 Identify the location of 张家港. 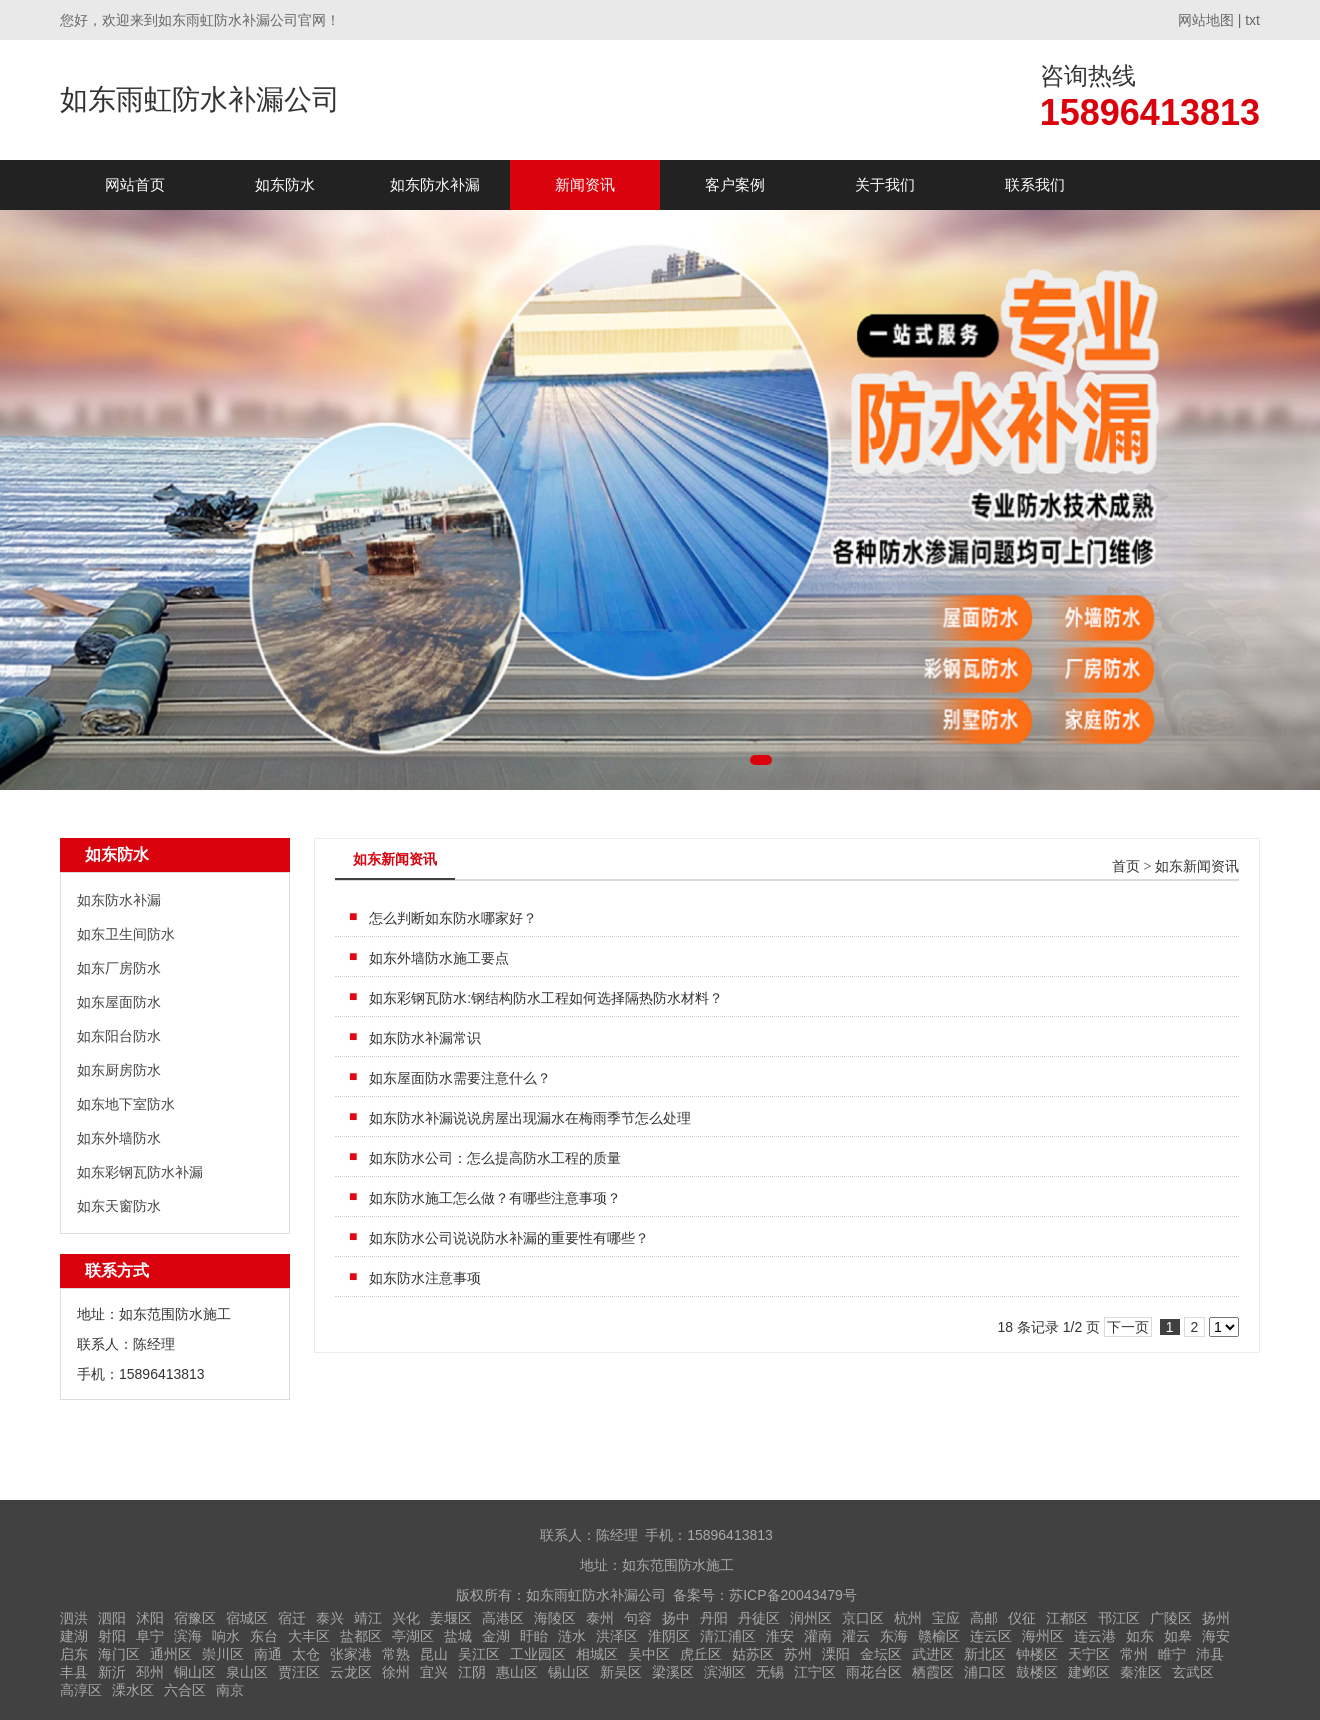
(351, 1654).